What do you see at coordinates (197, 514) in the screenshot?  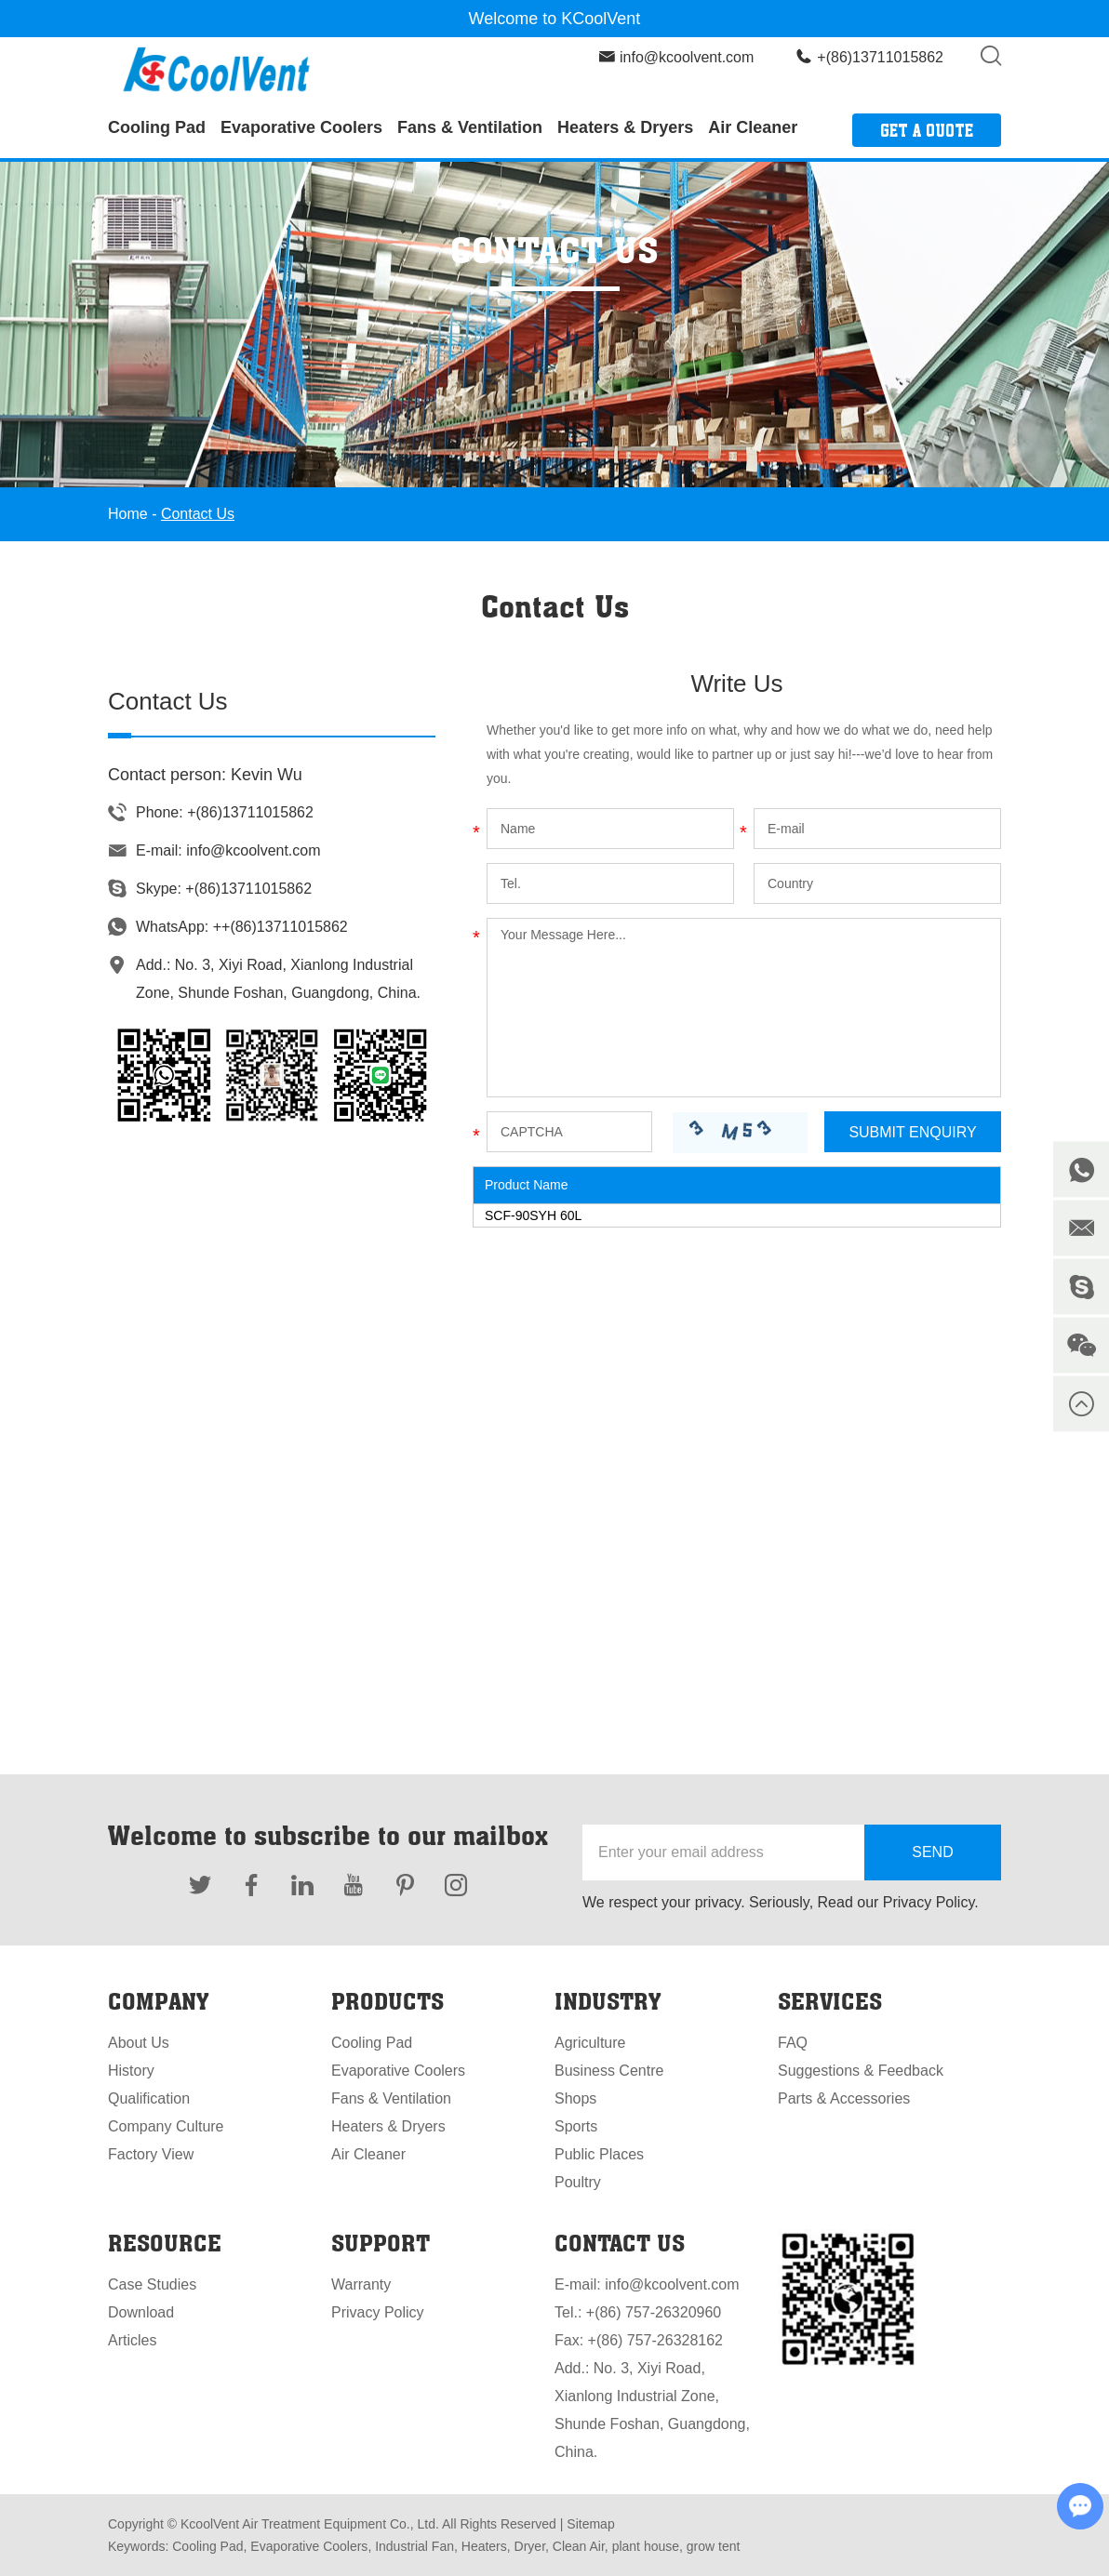 I see `Contact Us` at bounding box center [197, 514].